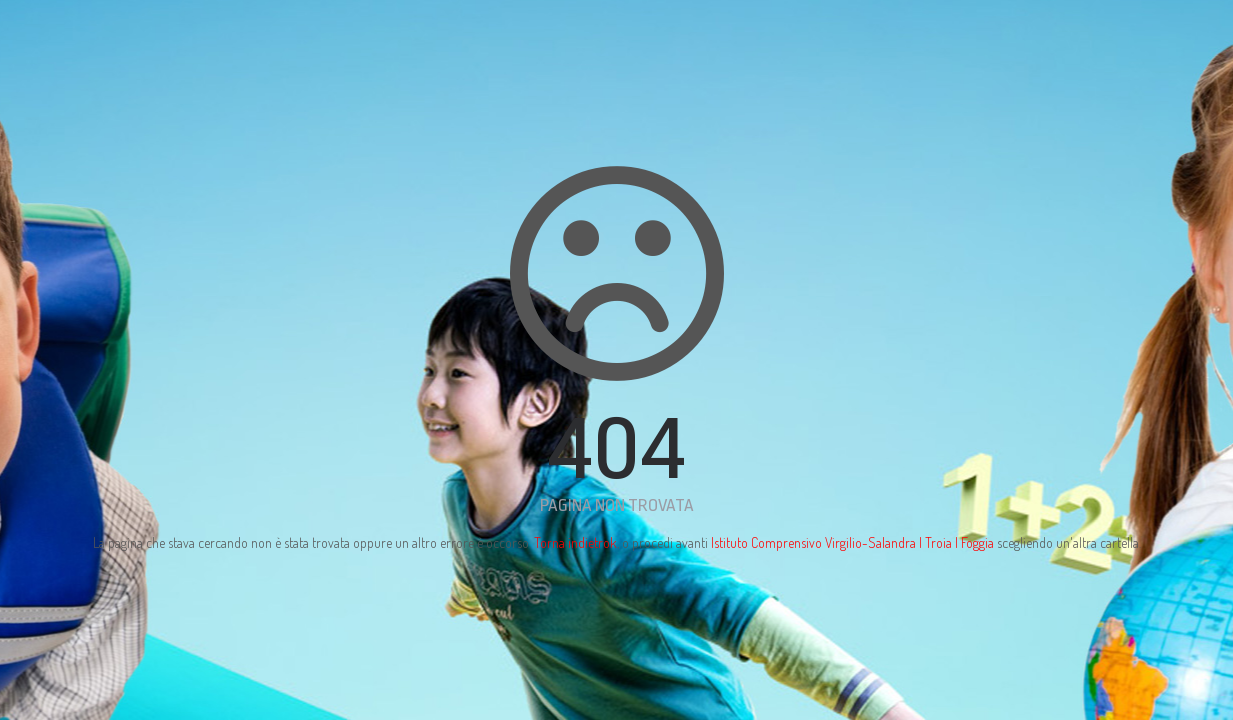  I want to click on Istituto Comprensivo Virgilio-Salandra | Troia | Foggia, so click(852, 542).